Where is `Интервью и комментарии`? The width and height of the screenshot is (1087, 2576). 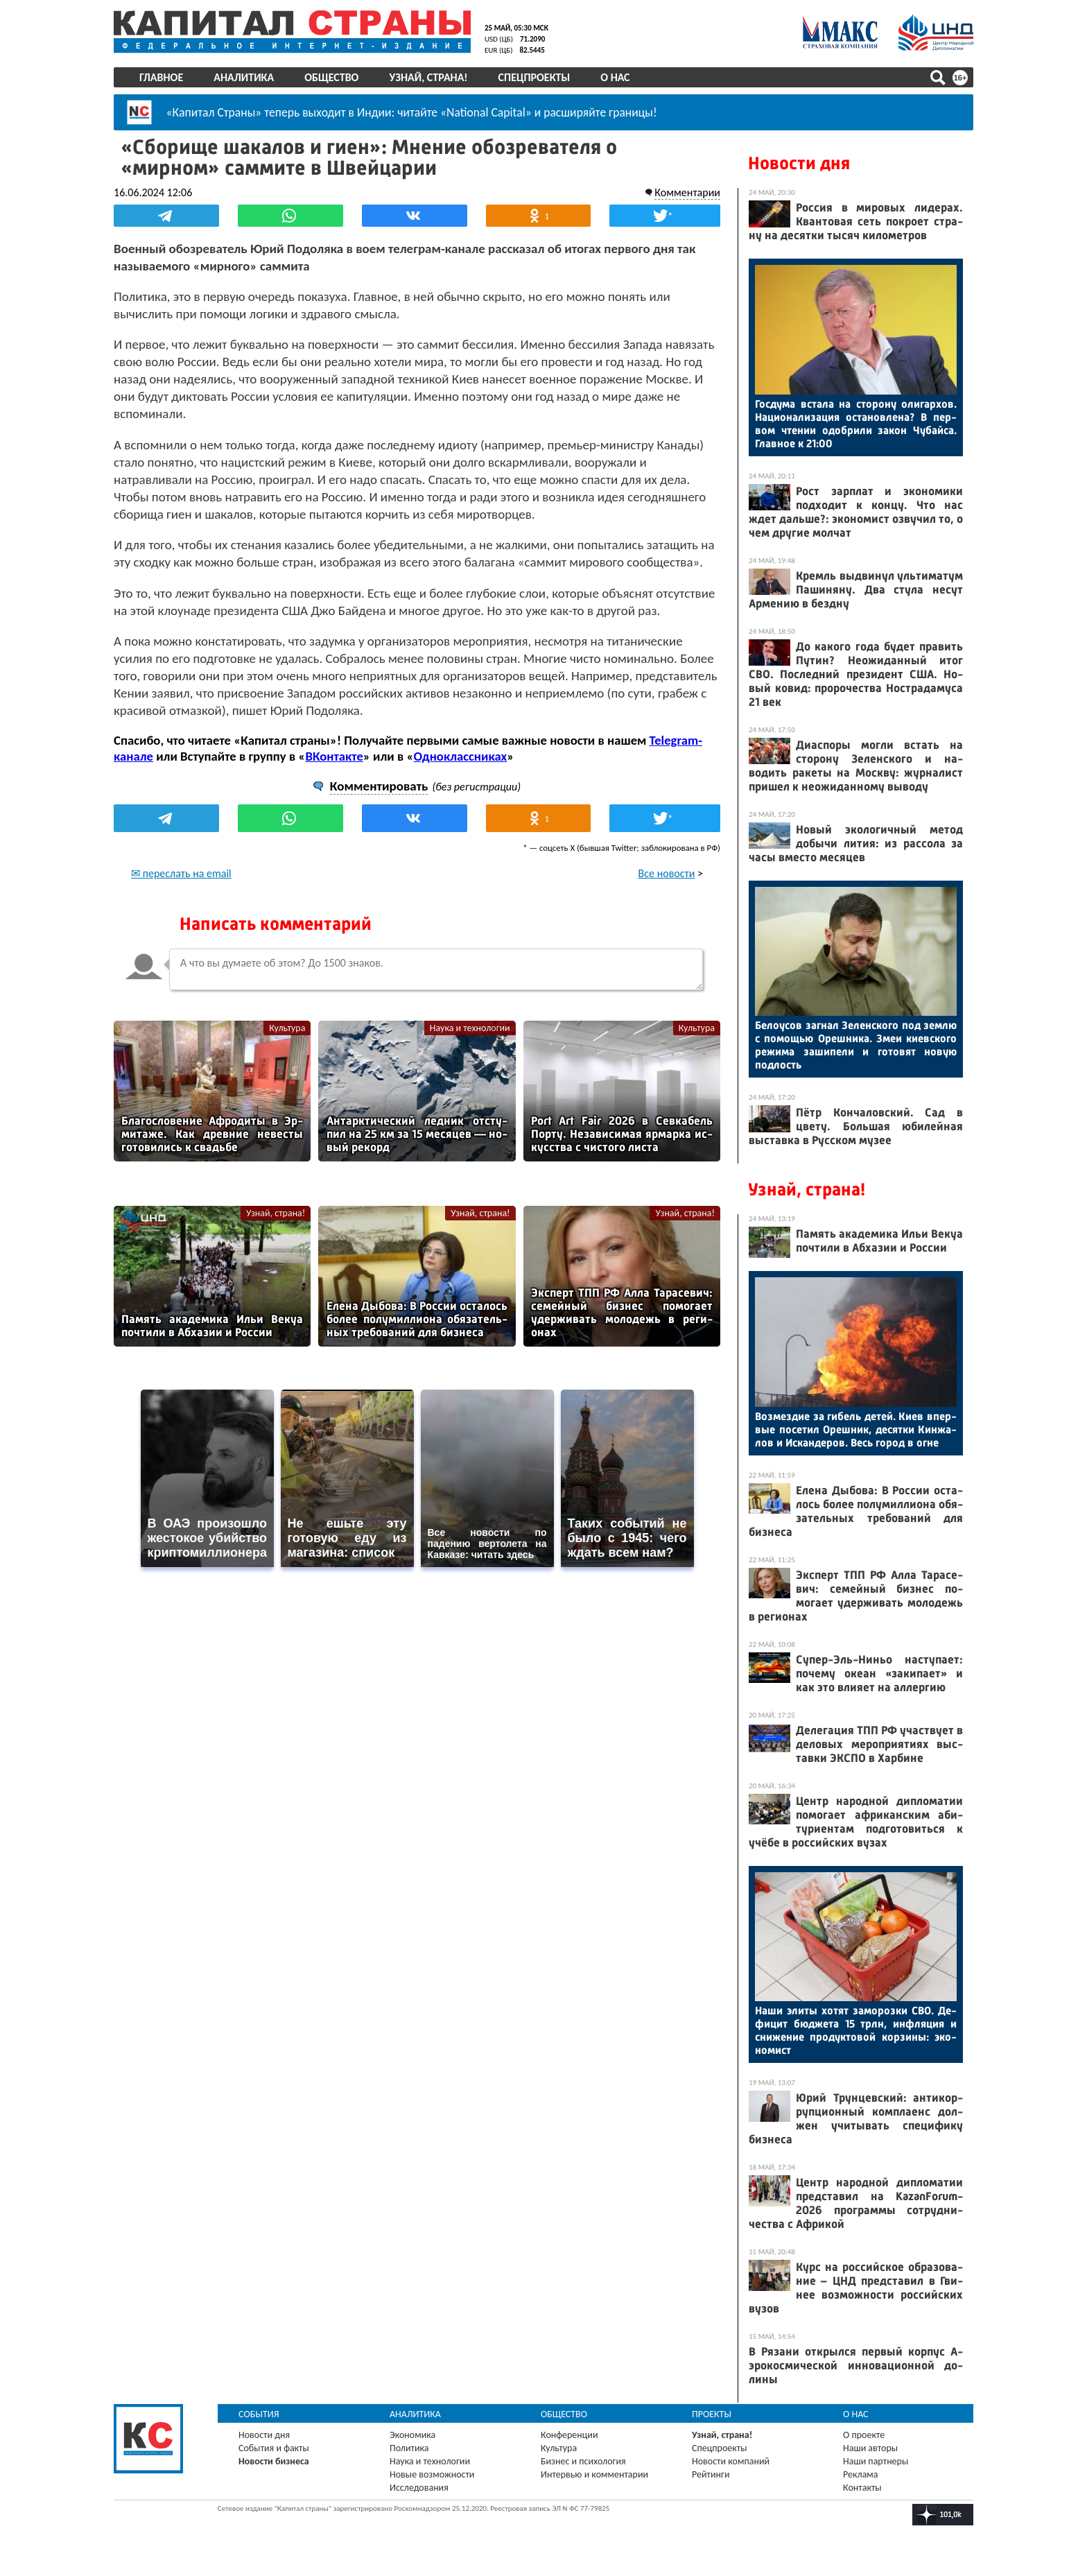 Интервью и комментарии is located at coordinates (594, 2474).